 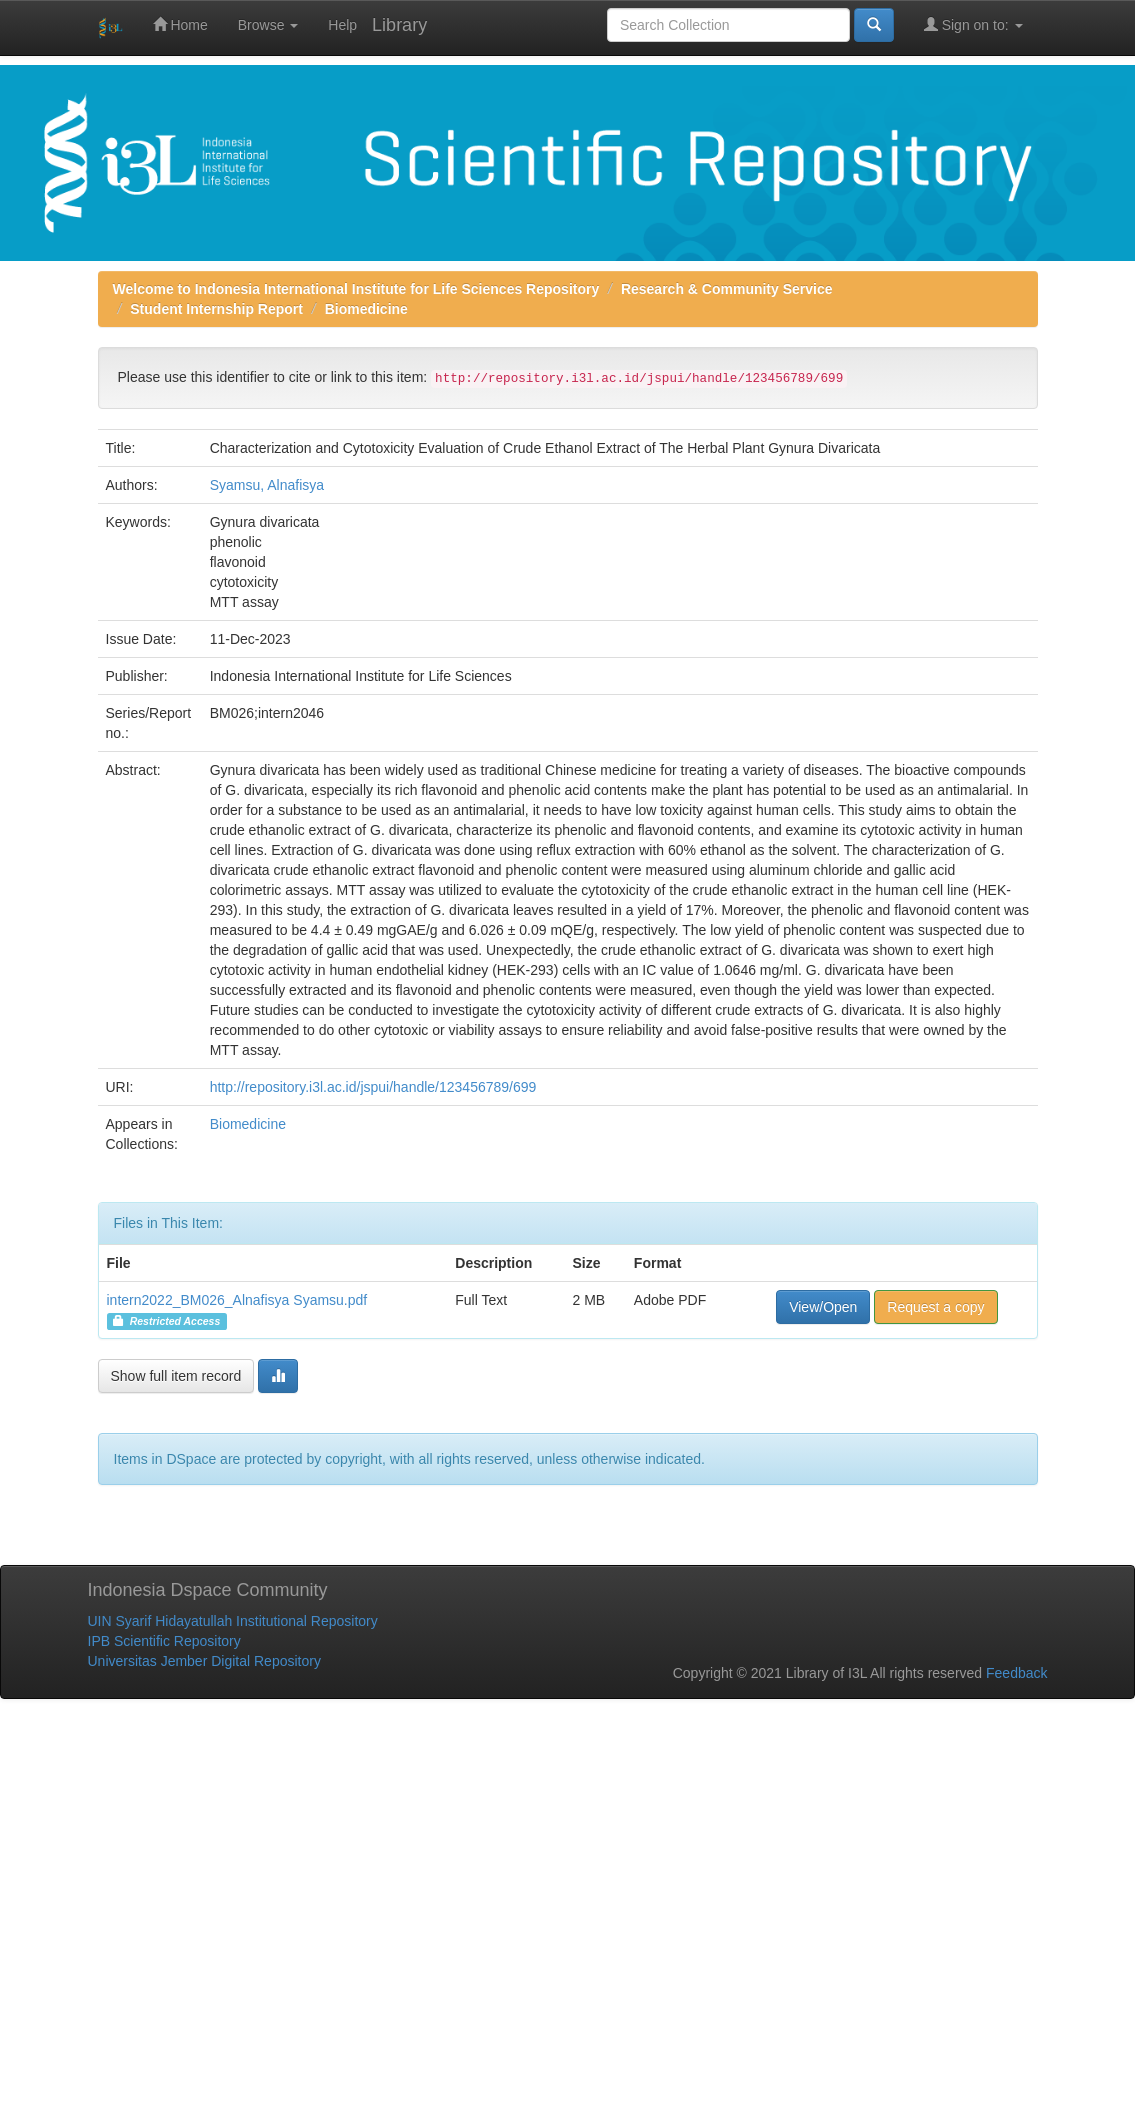 I want to click on Sign on to:, so click(x=973, y=24).